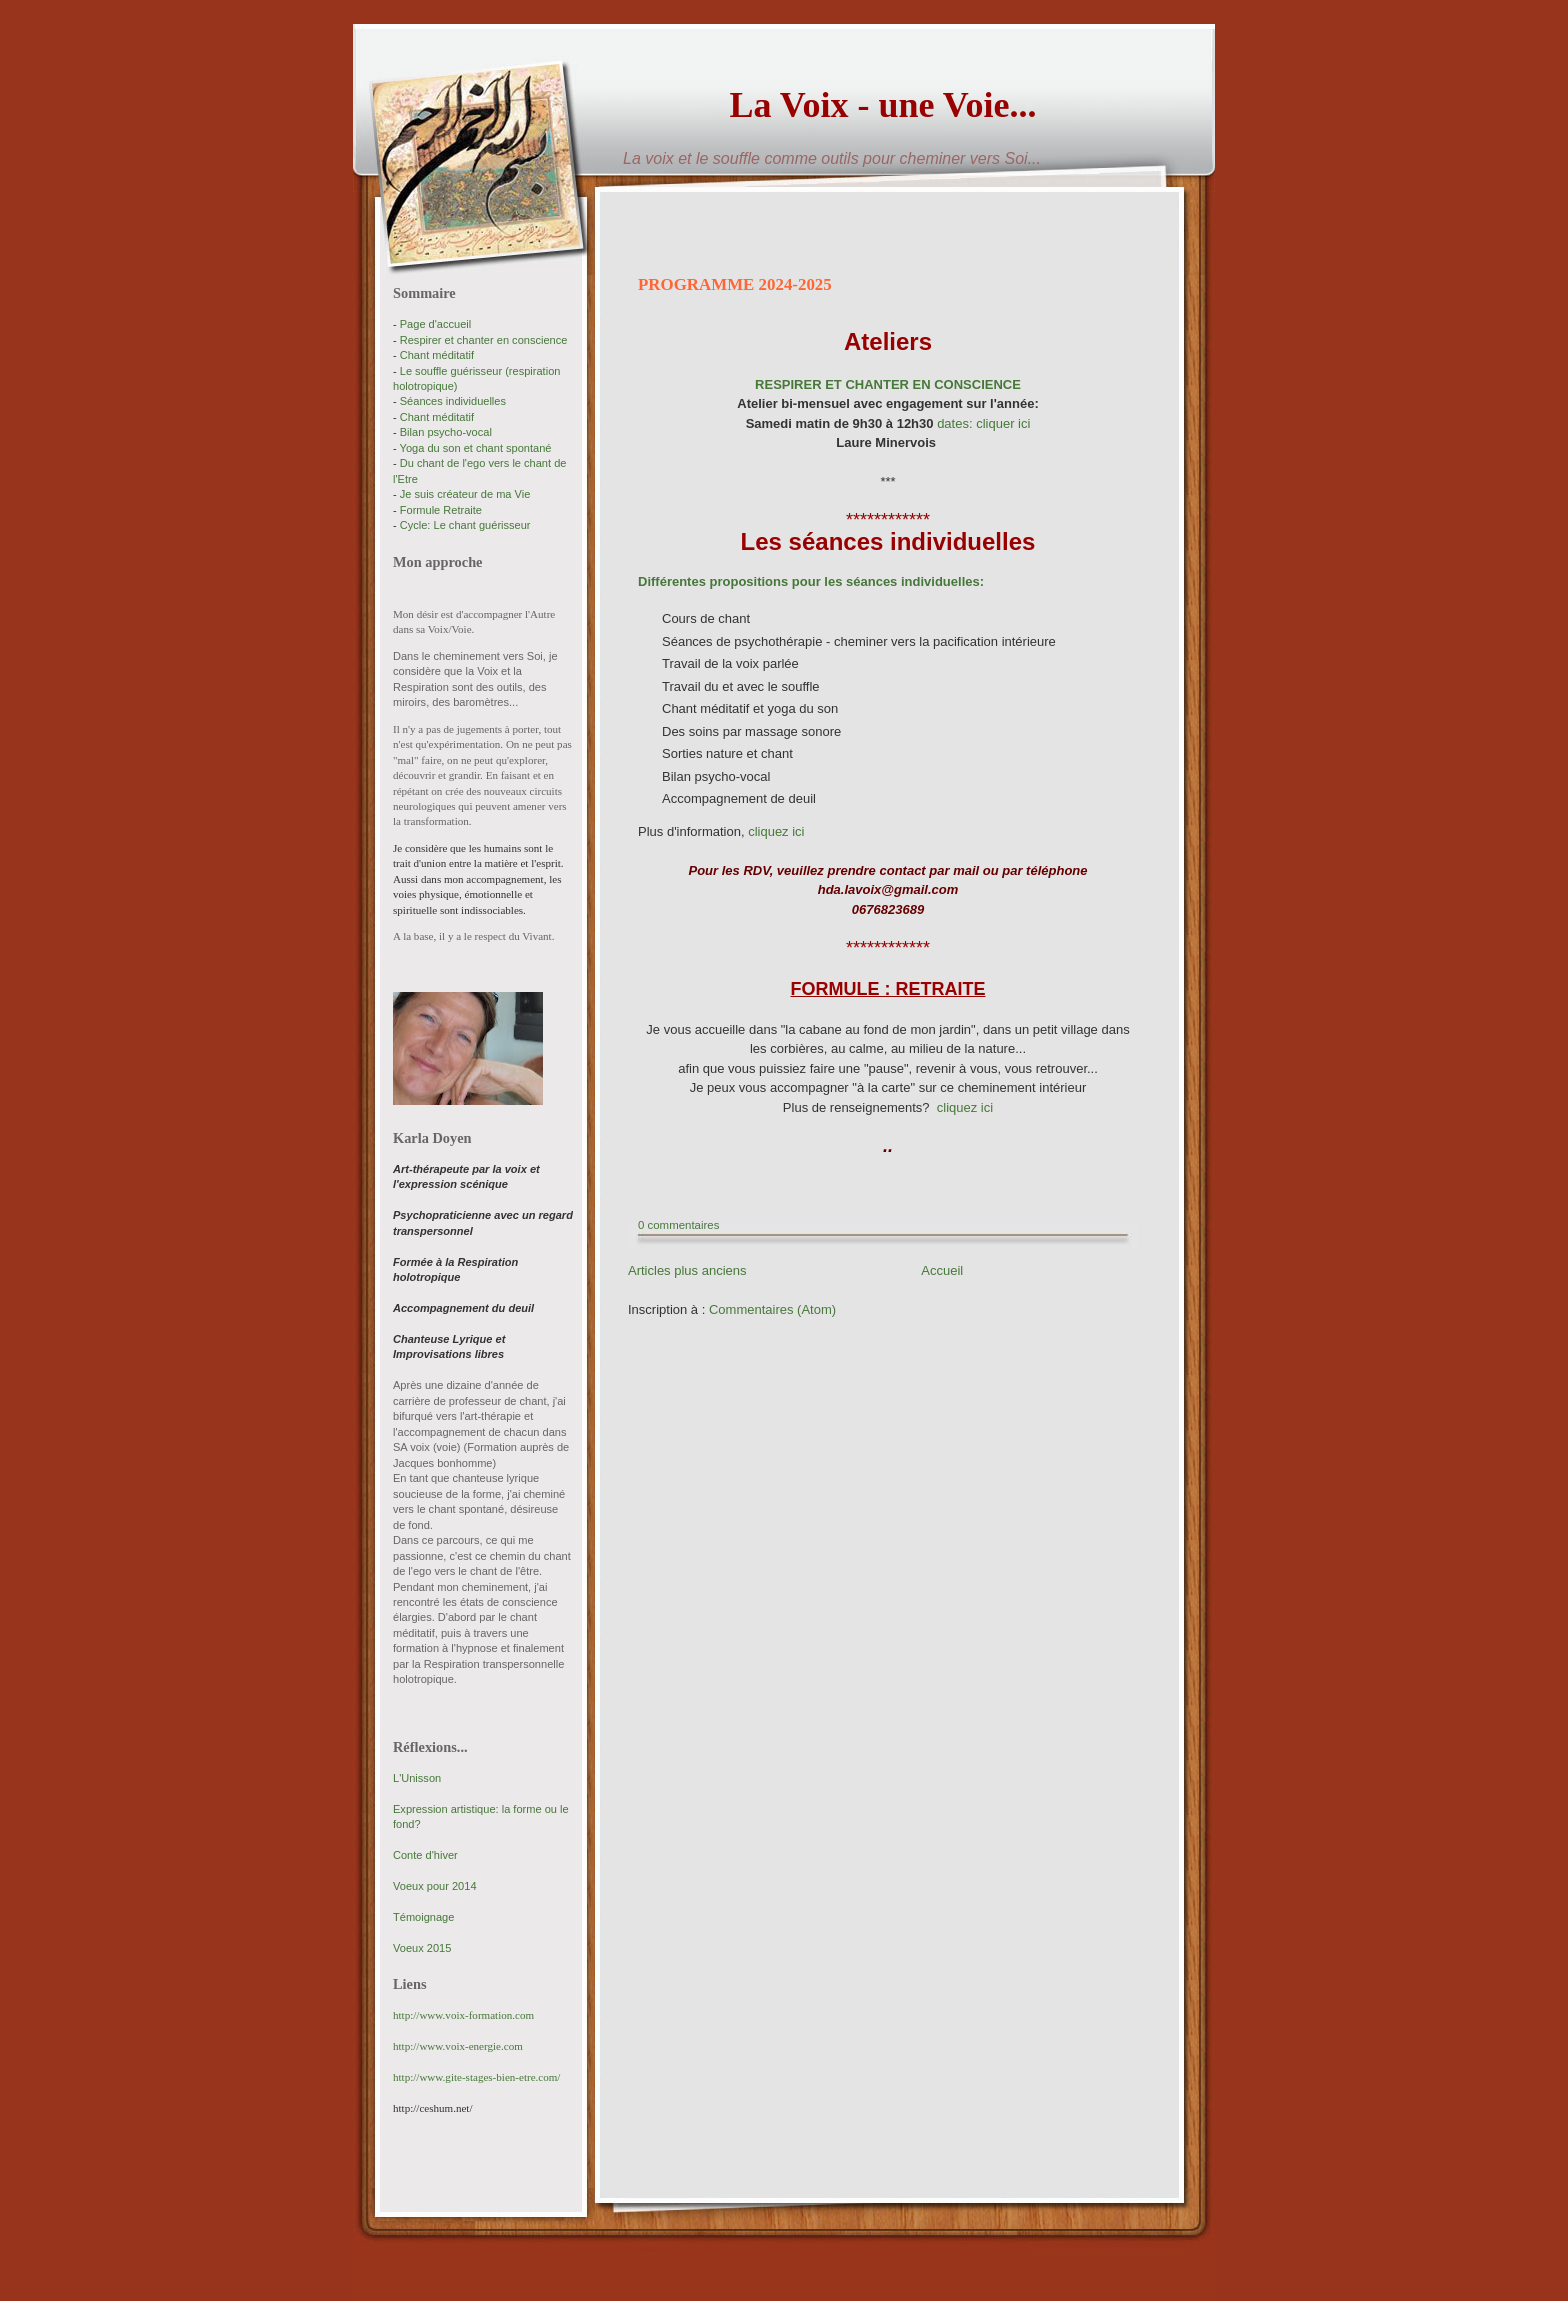  I want to click on Voeux 2015, so click(422, 1948).